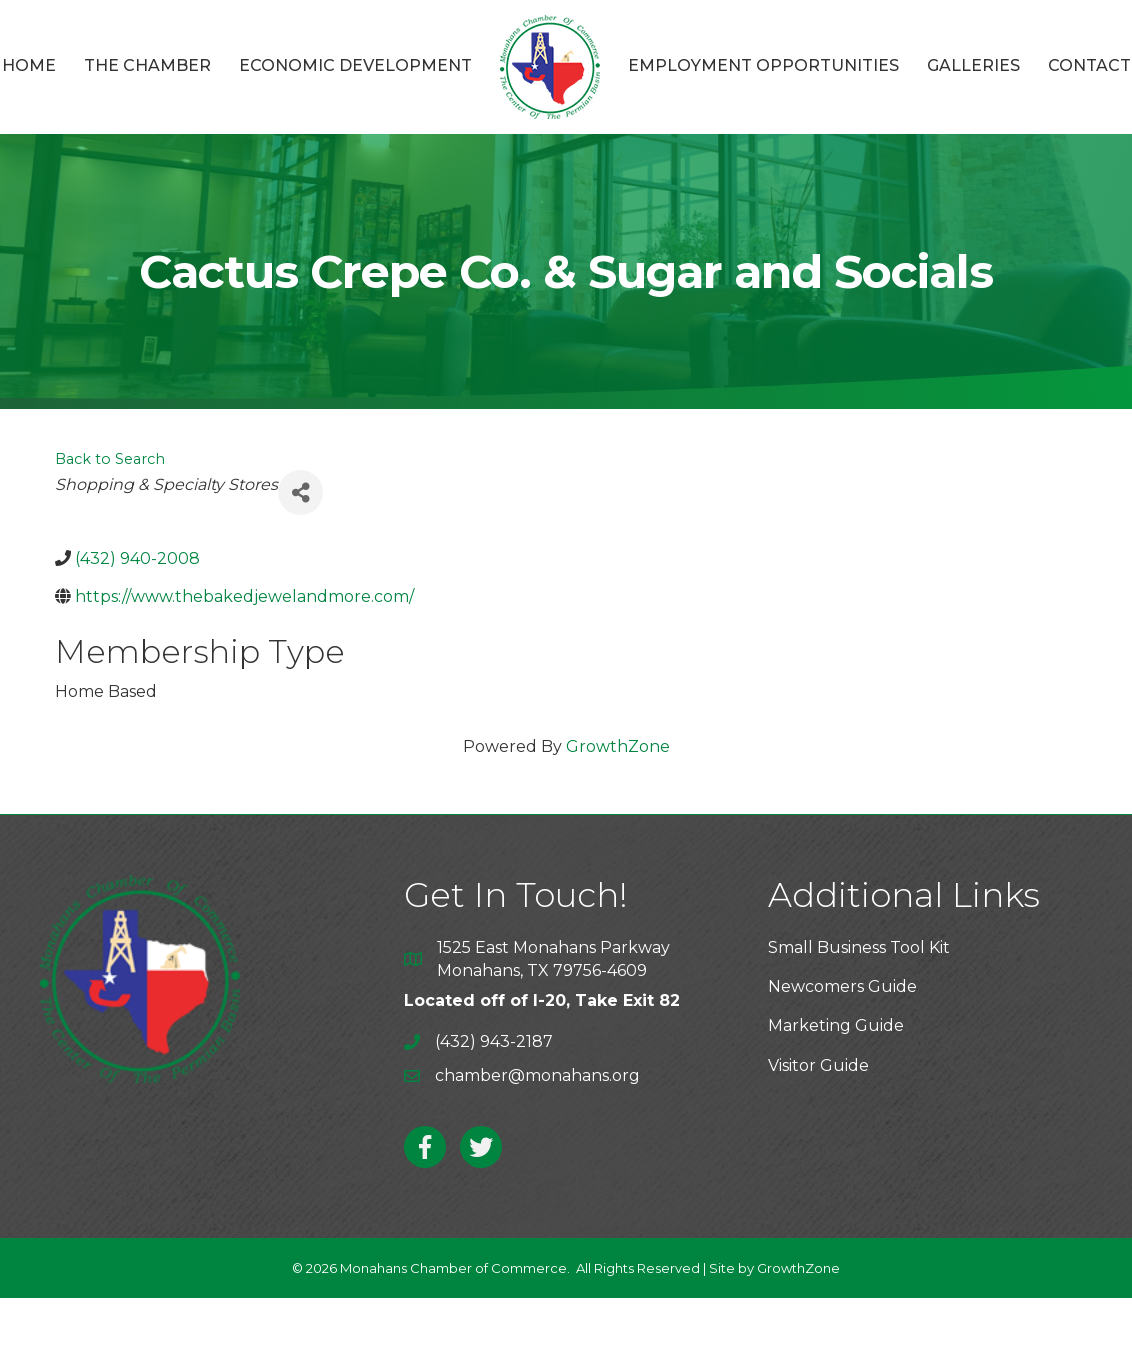 This screenshot has height=1350, width=1132. Describe the element at coordinates (355, 65) in the screenshot. I see `Economic Development` at that location.